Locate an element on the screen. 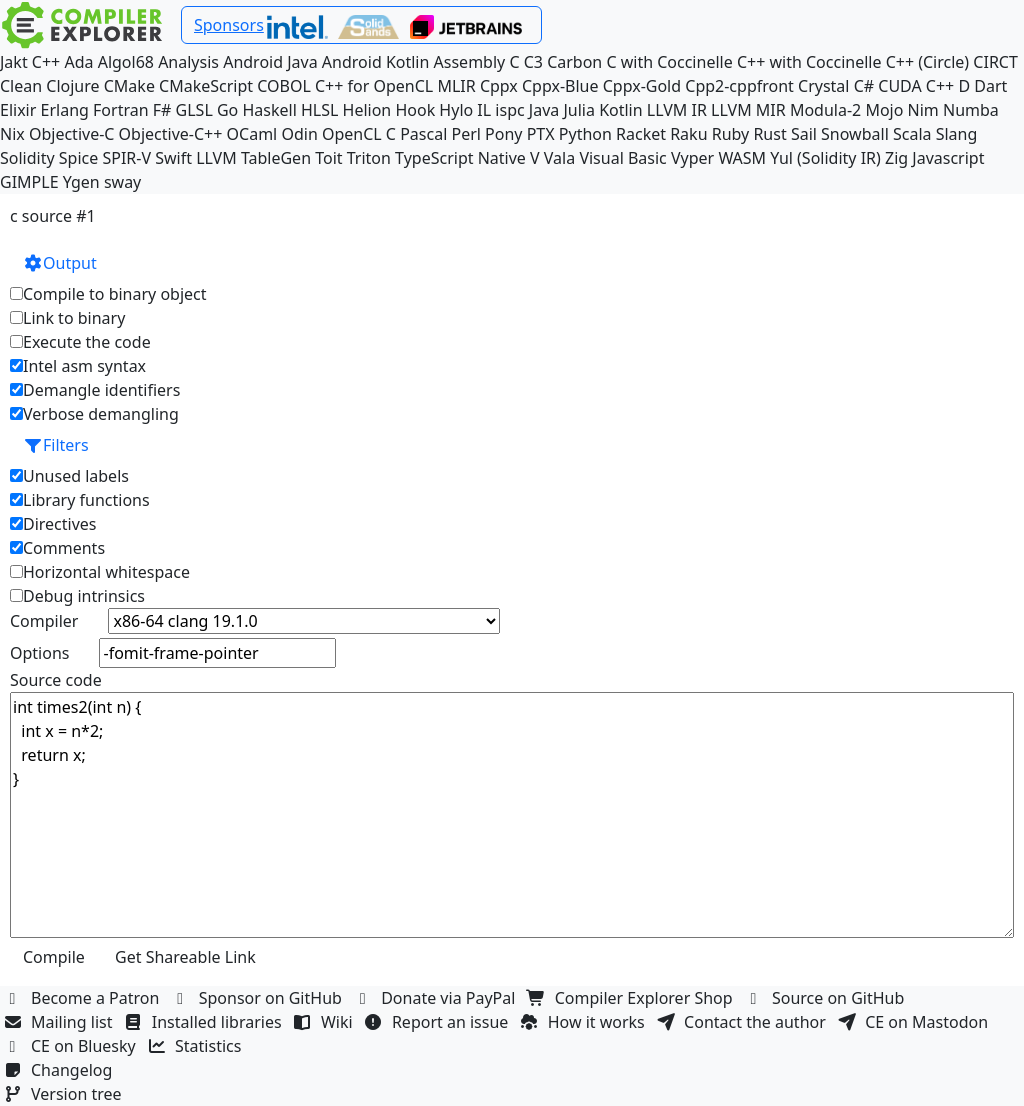 This screenshot has height=1106, width=1024. Raku is located at coordinates (688, 134).